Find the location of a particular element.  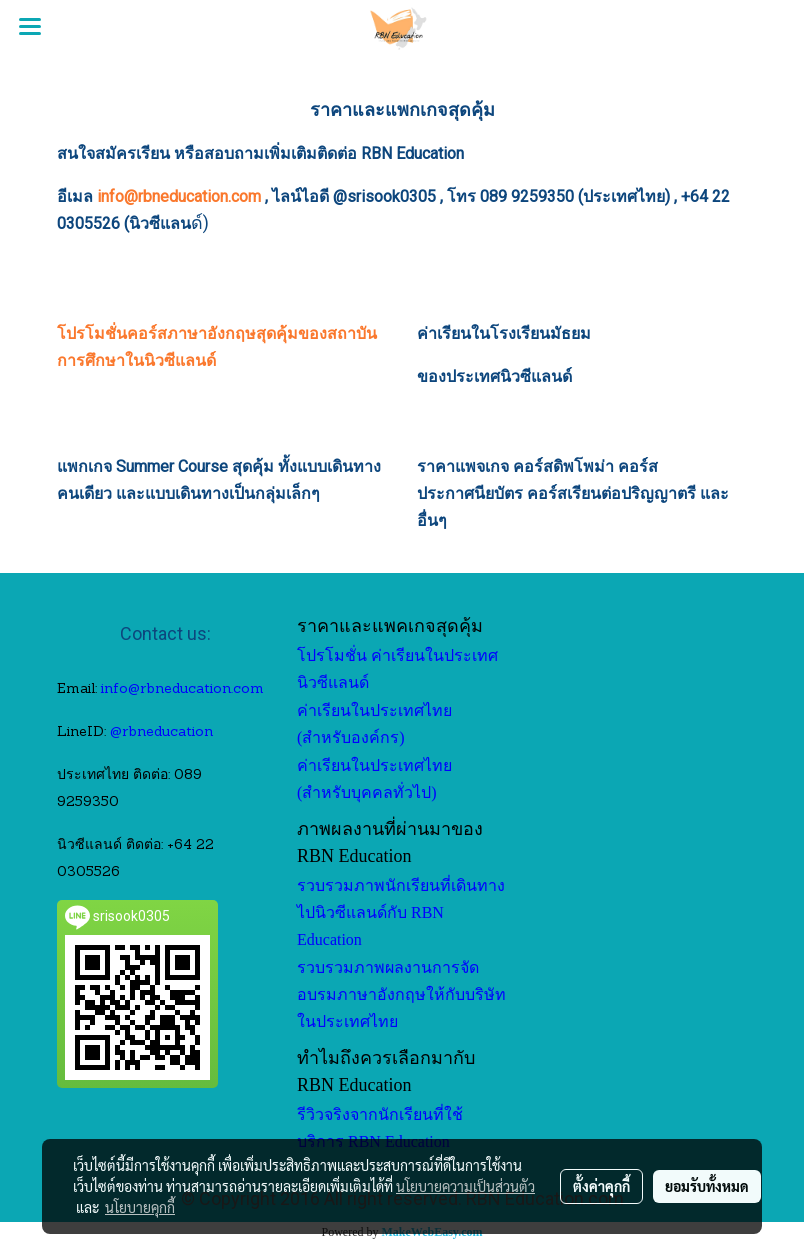

รวบรวมภาพนักเรียนที่เดินทางไปนิวซีแลนด์กับ RBN Education is located at coordinates (401, 912).